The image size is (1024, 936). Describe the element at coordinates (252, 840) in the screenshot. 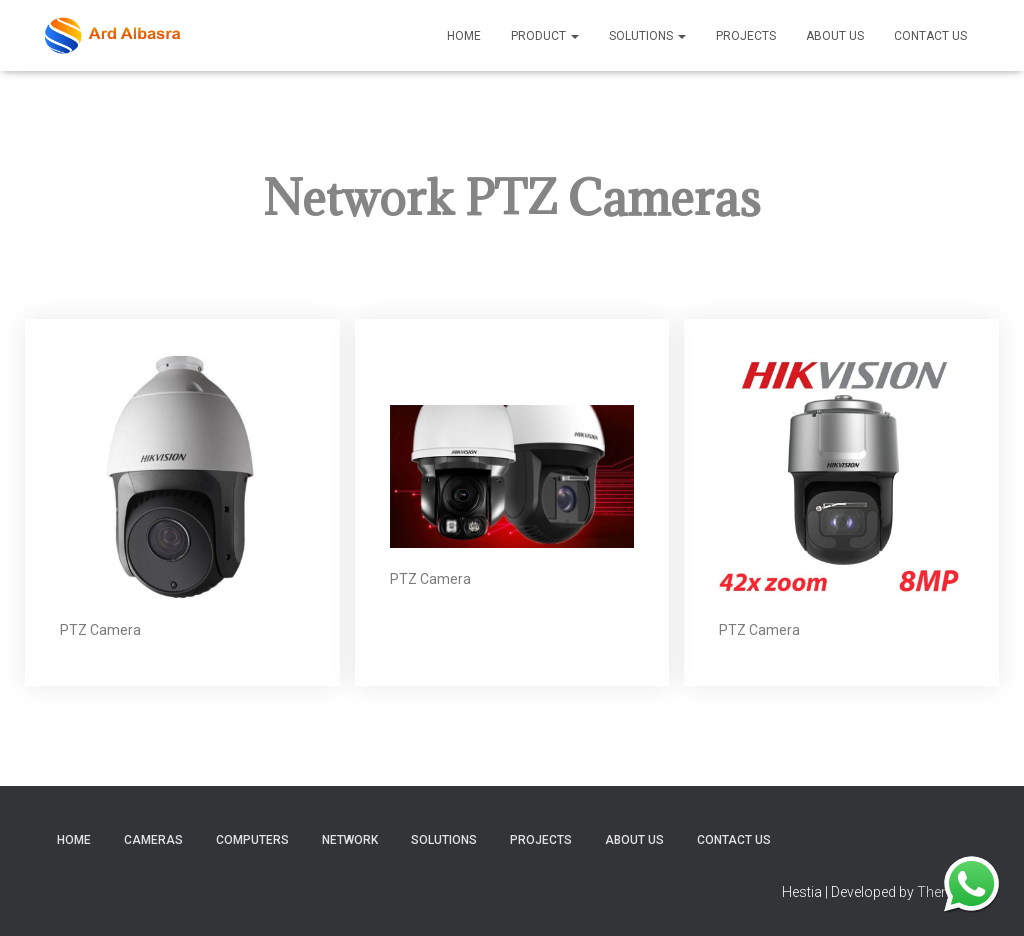

I see `Computers` at that location.